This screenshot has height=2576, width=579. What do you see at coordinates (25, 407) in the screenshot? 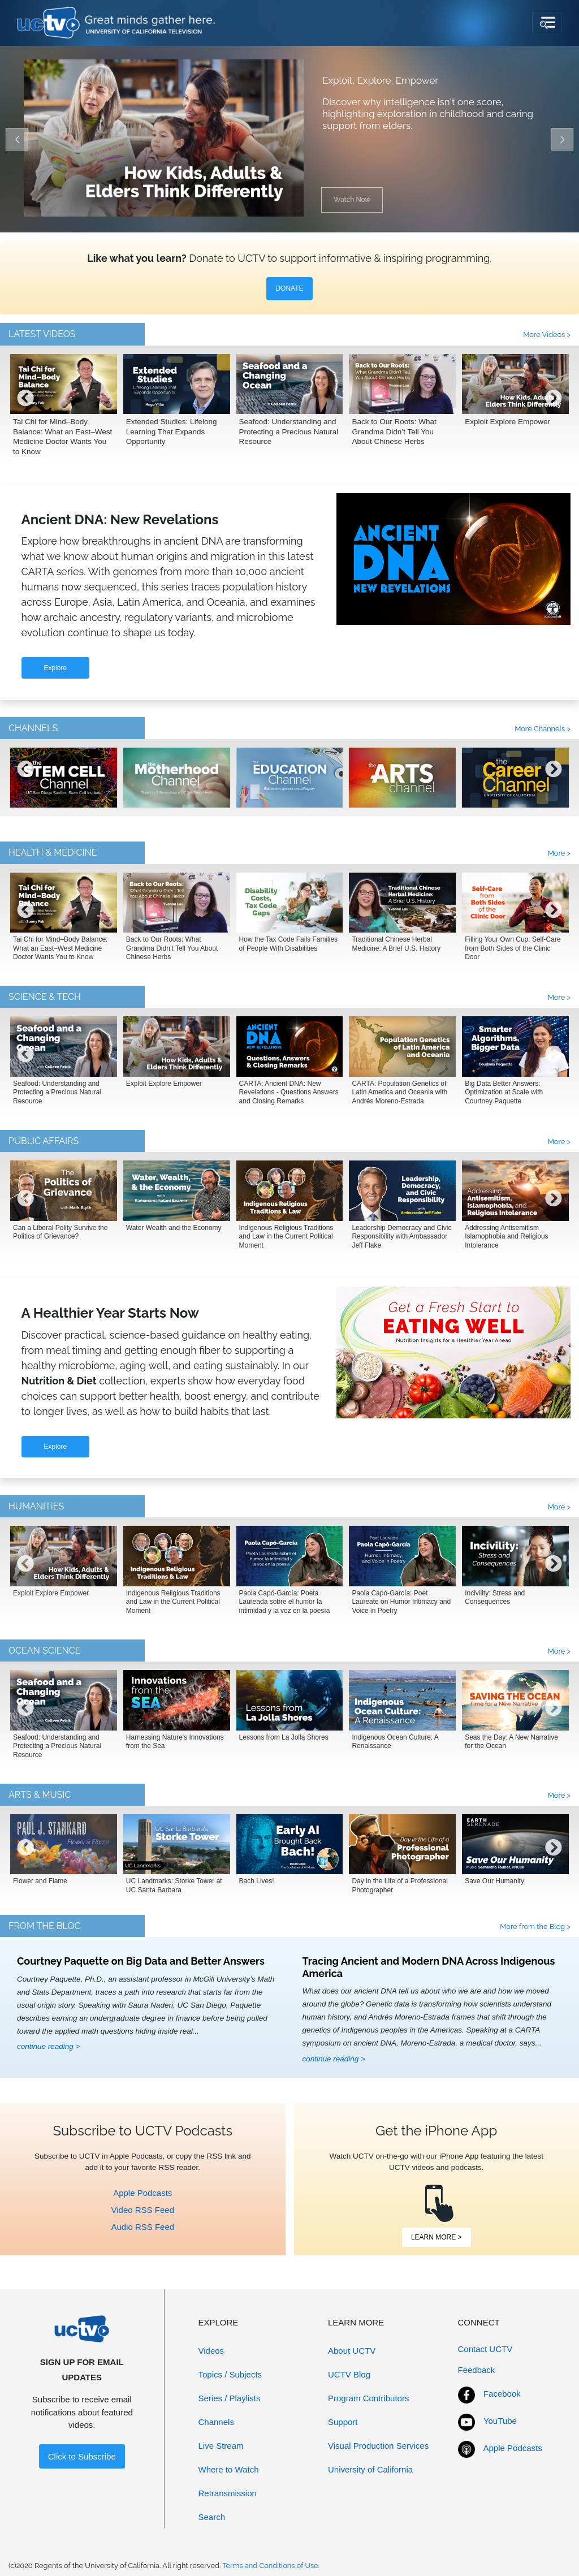
I see `[presentation]` at bounding box center [25, 407].